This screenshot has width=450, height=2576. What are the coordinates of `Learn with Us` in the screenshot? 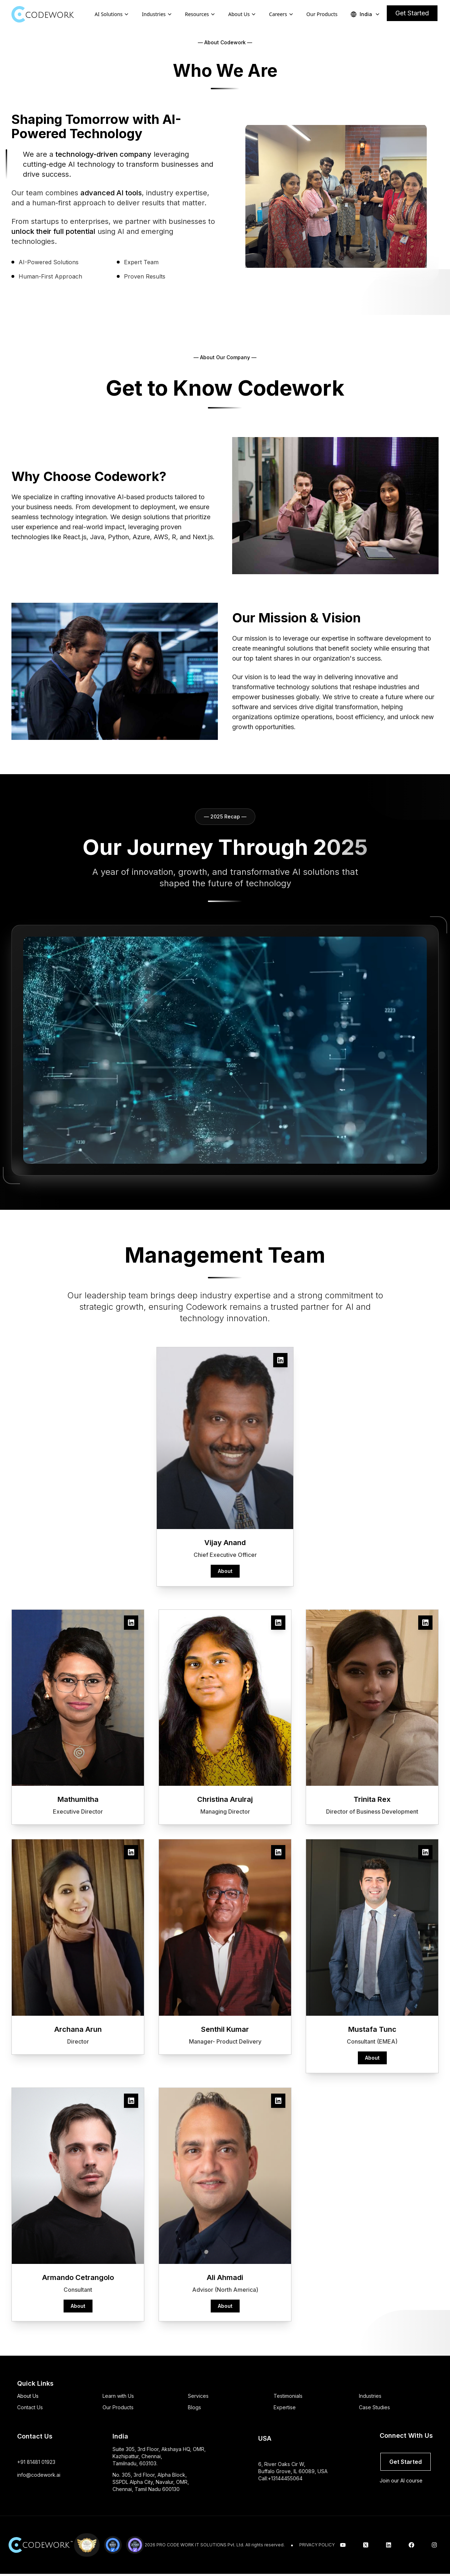 It's located at (118, 2396).